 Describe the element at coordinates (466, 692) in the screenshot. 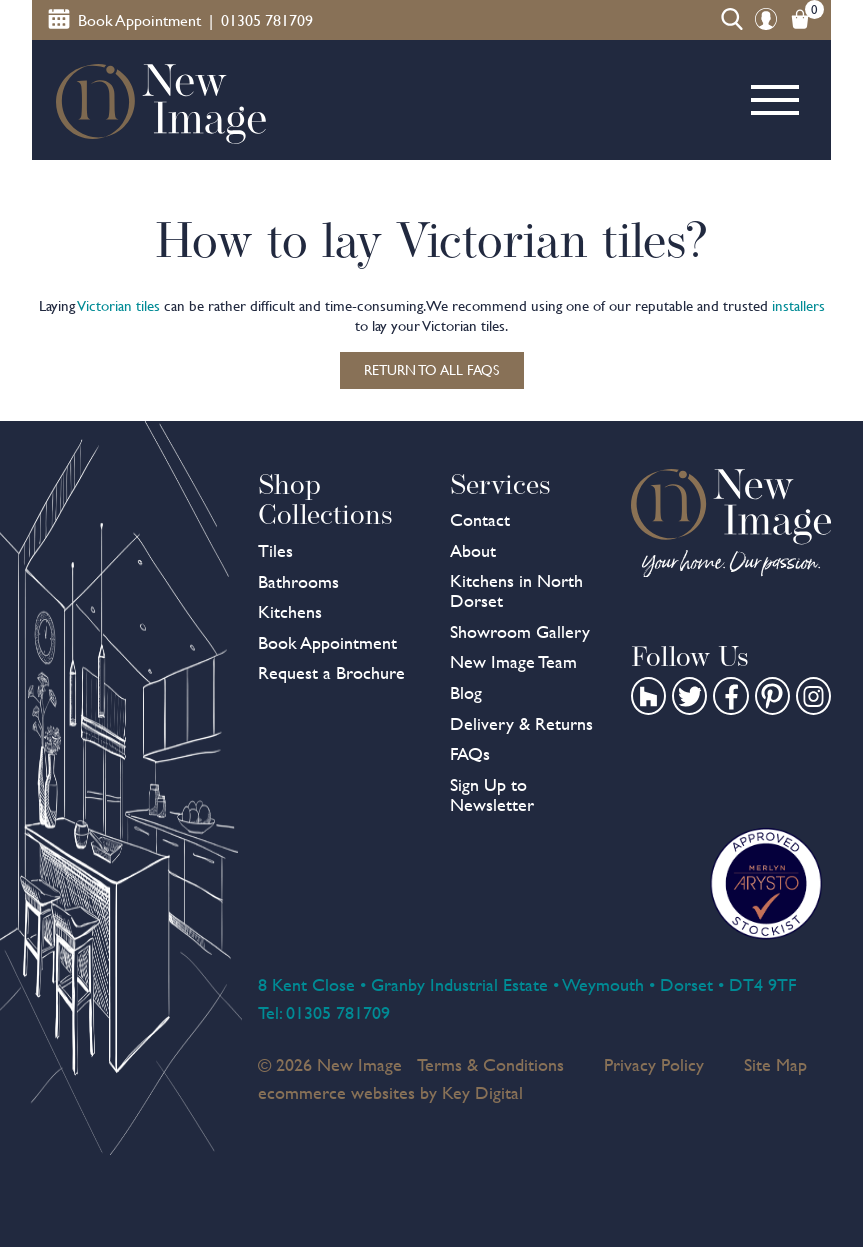

I see `Blog` at that location.